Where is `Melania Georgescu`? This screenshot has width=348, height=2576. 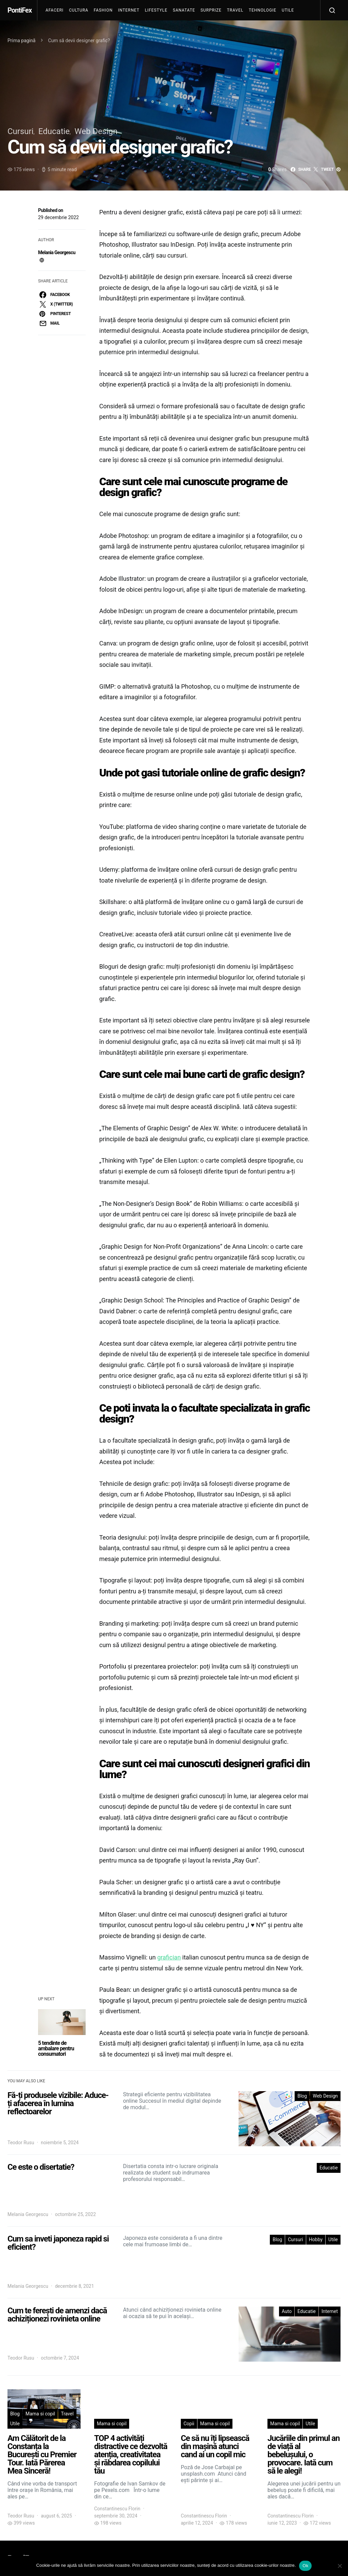
Melania Georgescu is located at coordinates (56, 252).